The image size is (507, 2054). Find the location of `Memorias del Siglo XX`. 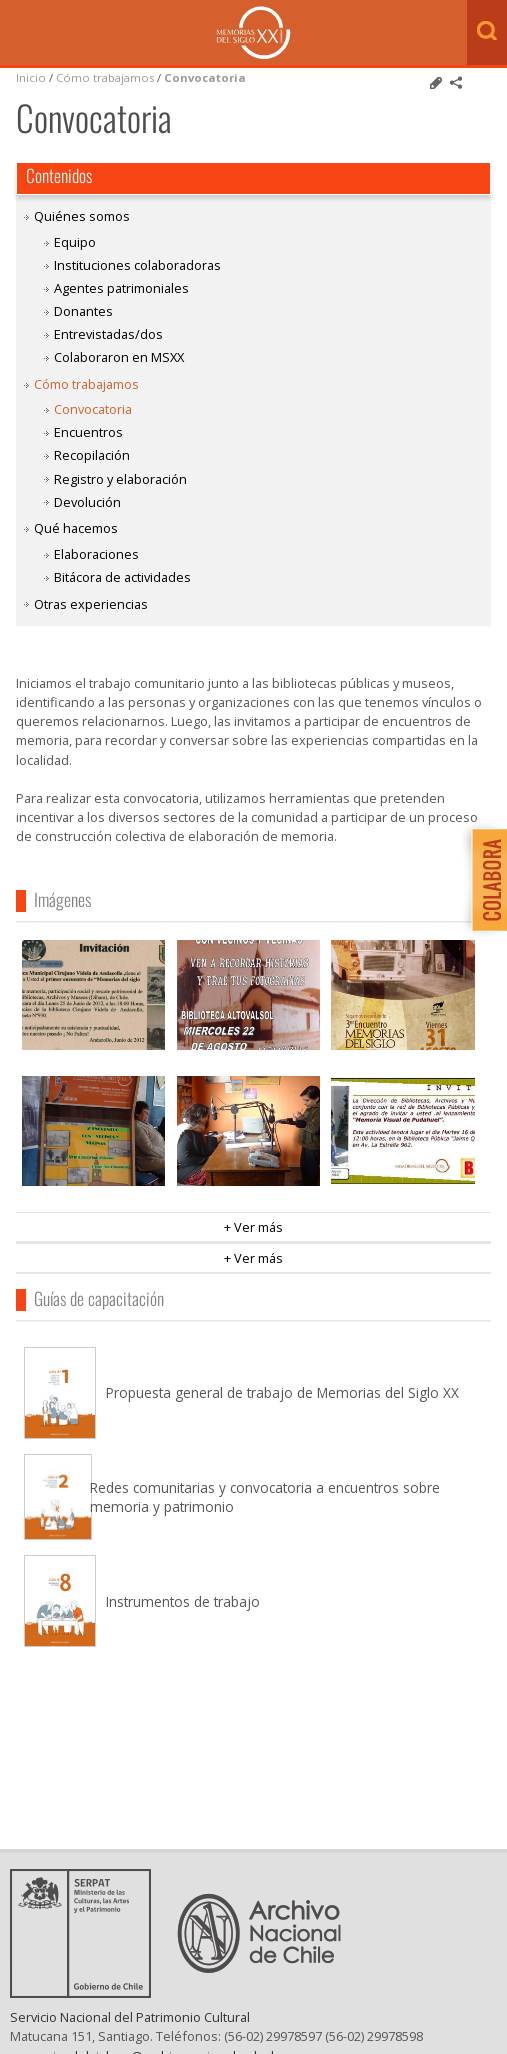

Memorias del Siglo XX is located at coordinates (253, 32).